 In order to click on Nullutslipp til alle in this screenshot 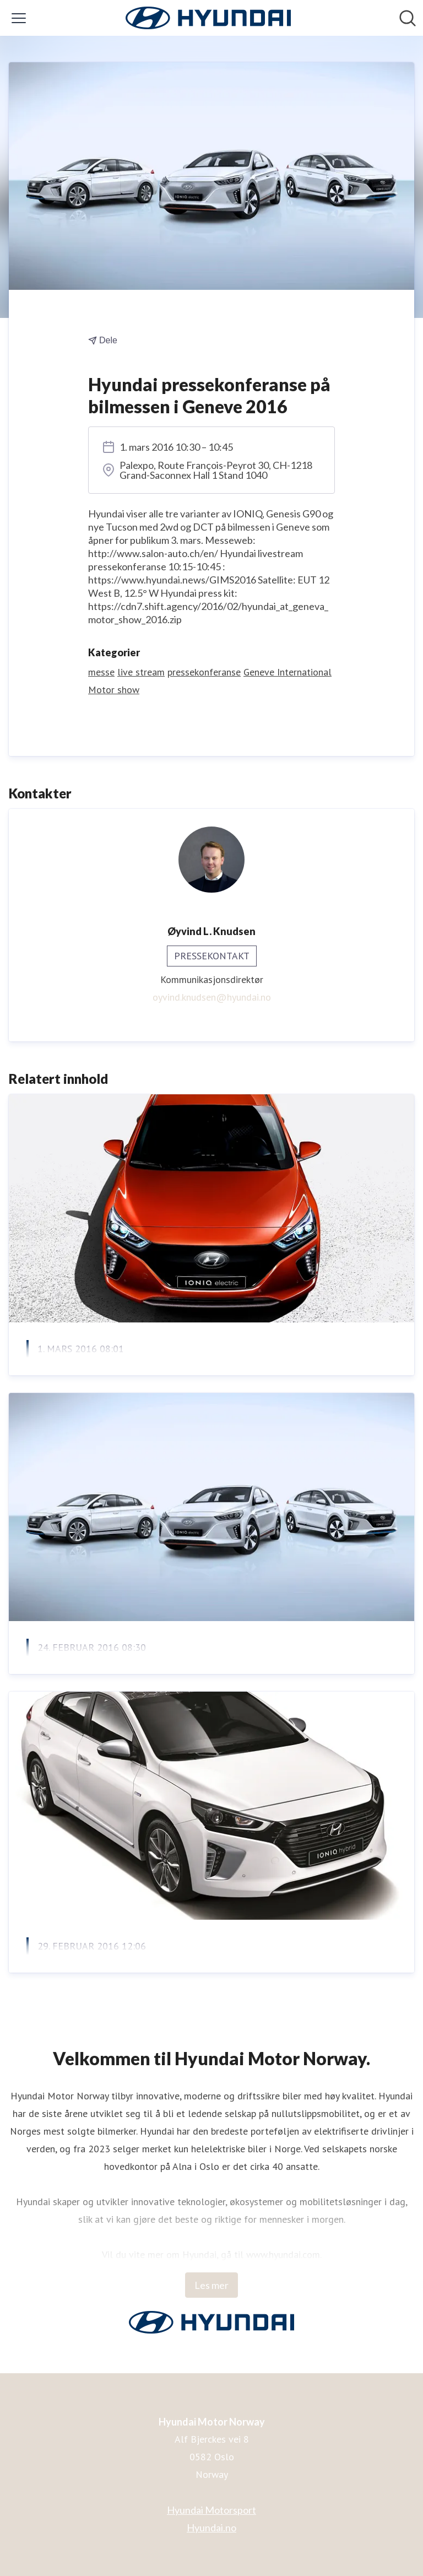, I will do `click(79, 1376)`.